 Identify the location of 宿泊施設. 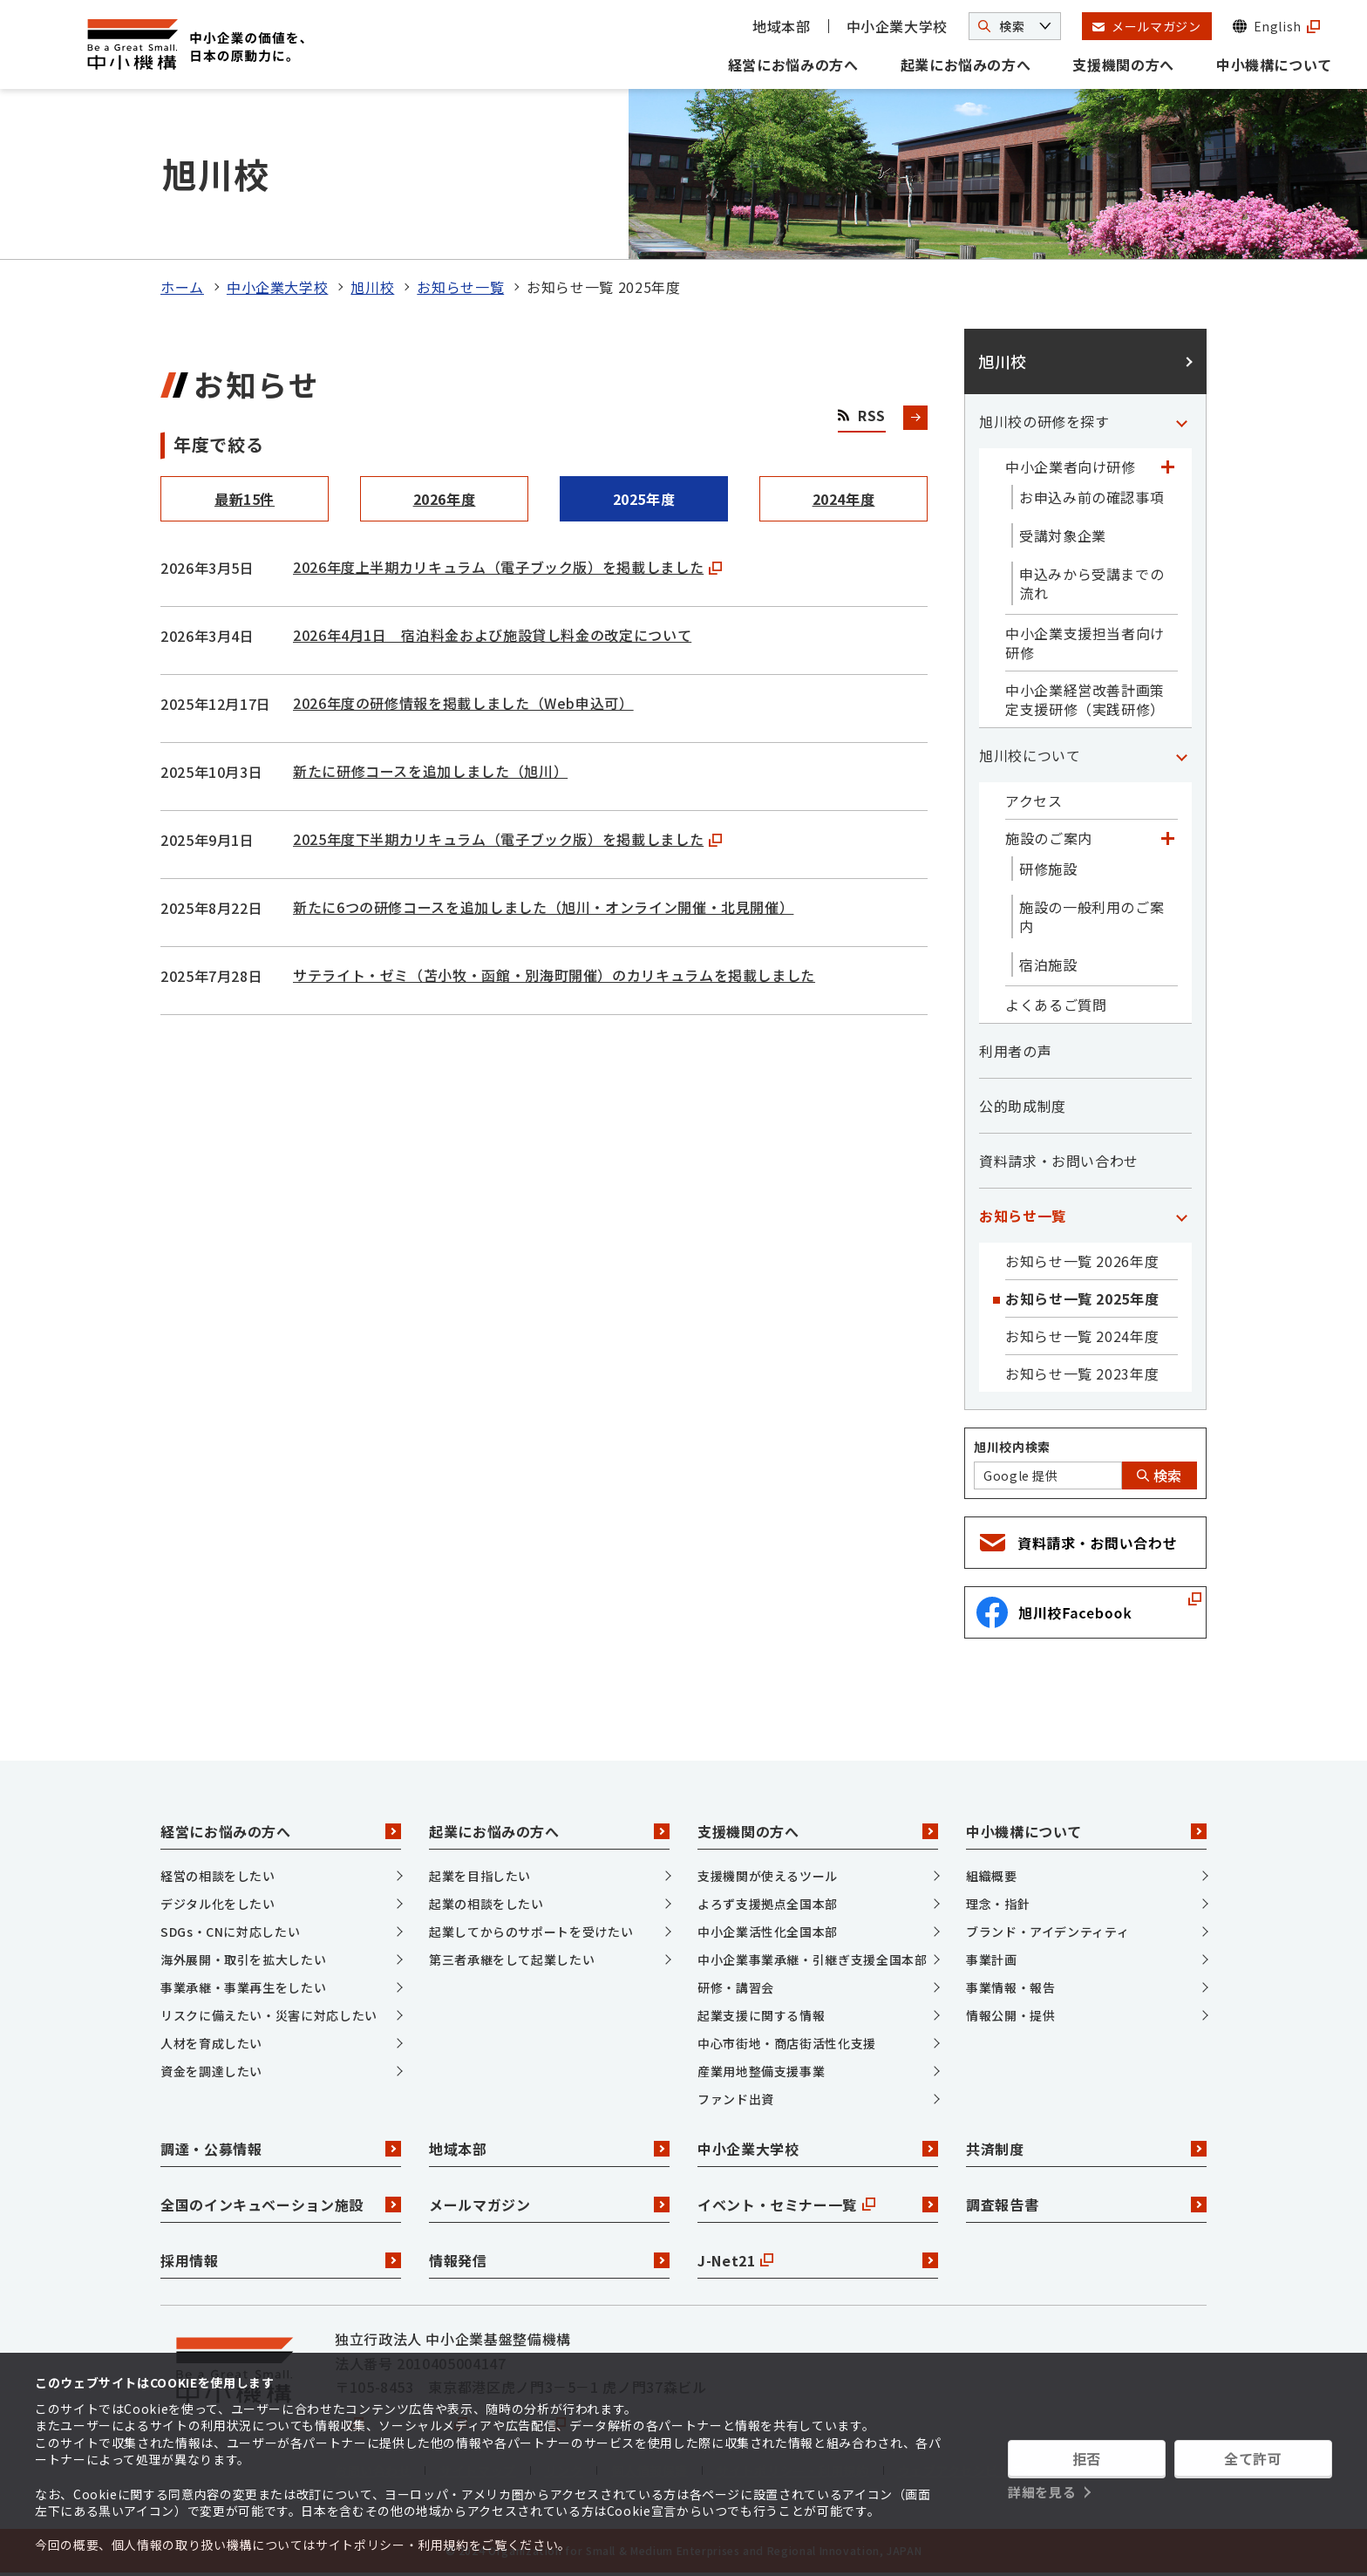
(1048, 964).